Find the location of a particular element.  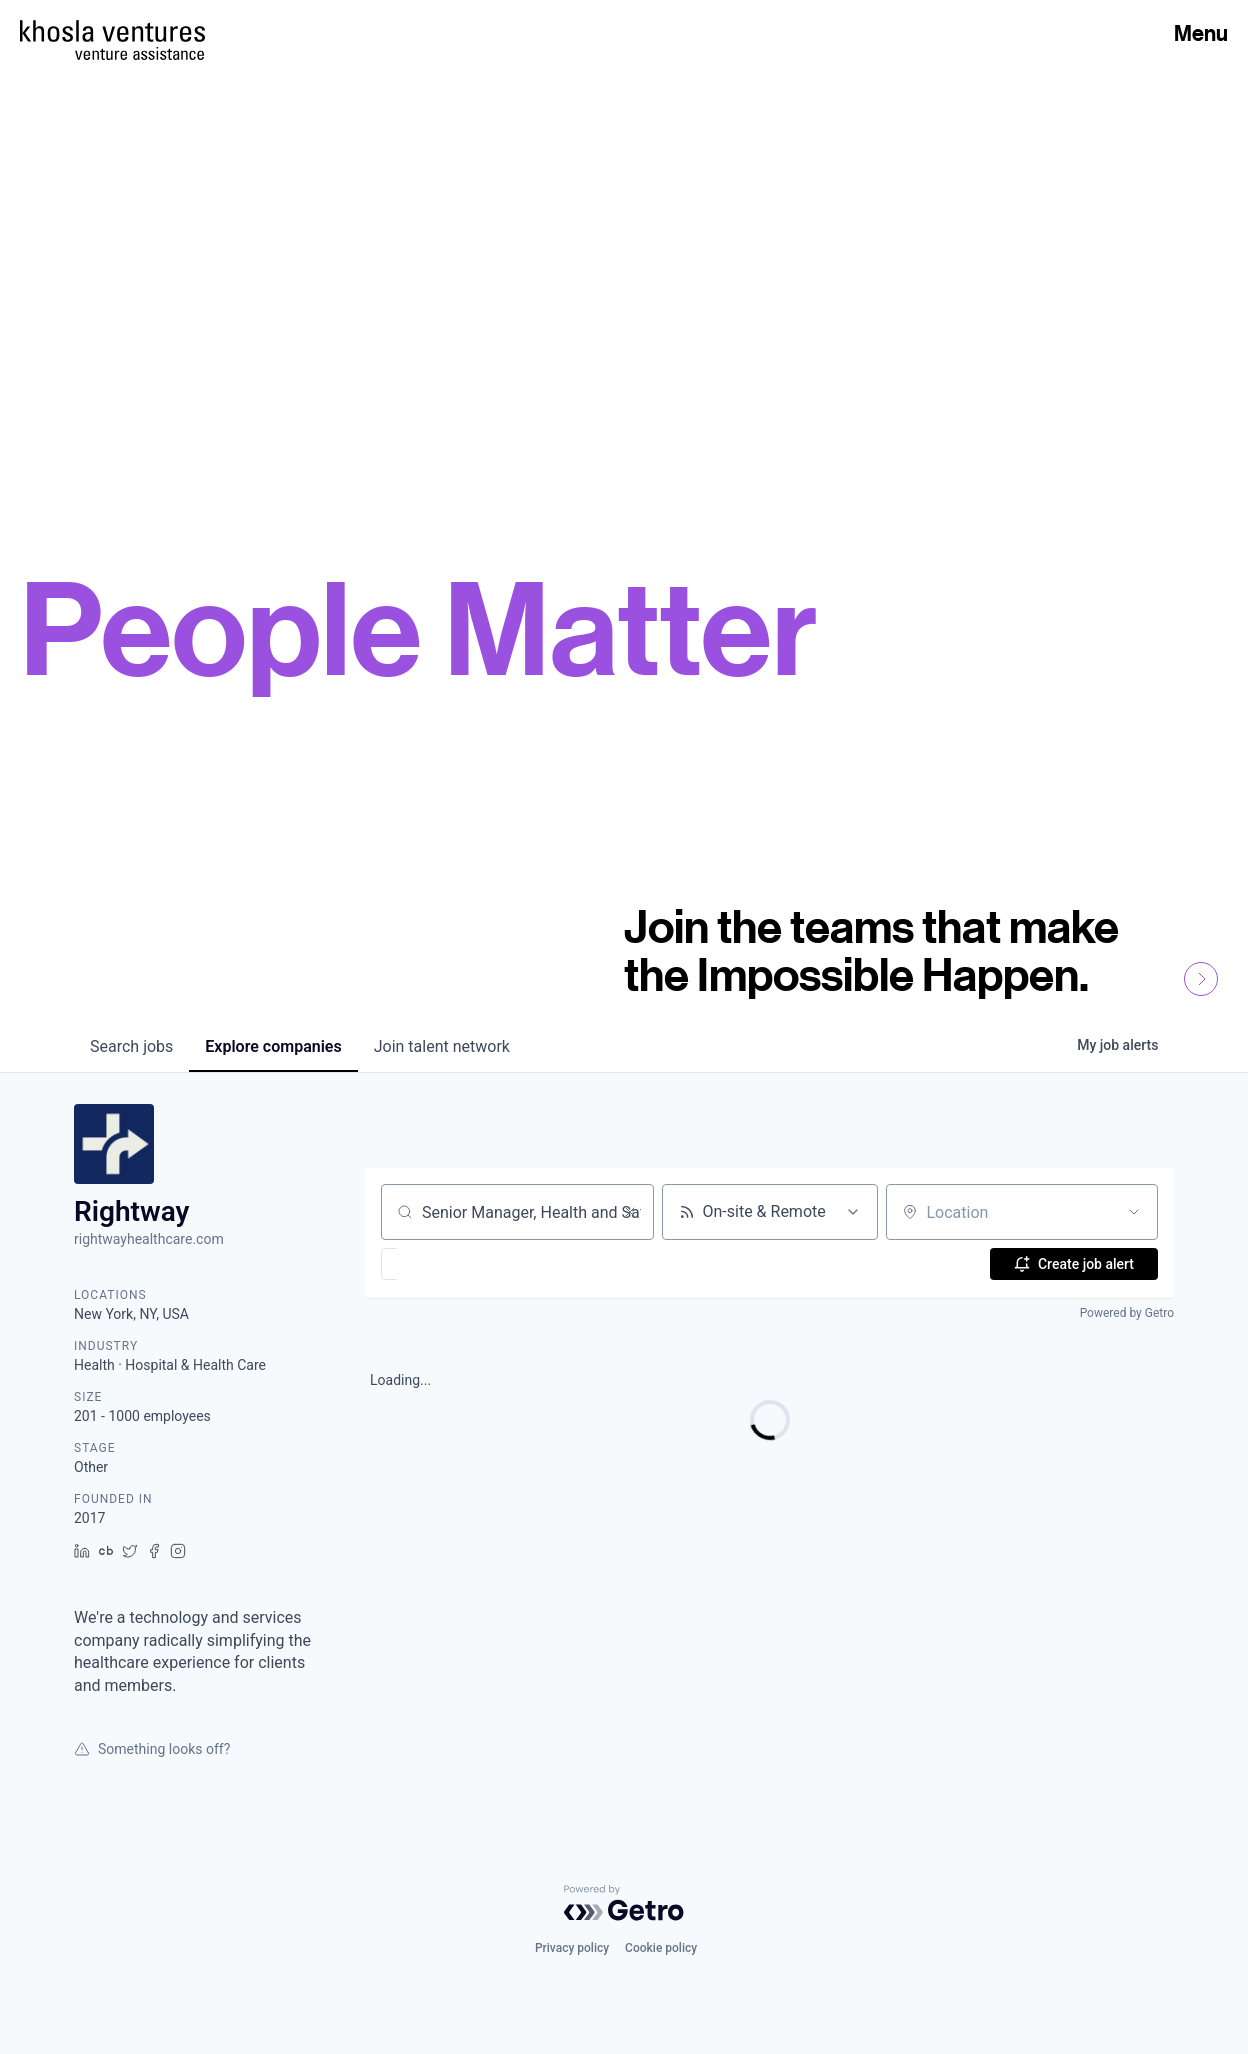

Cookie policy is located at coordinates (661, 1948).